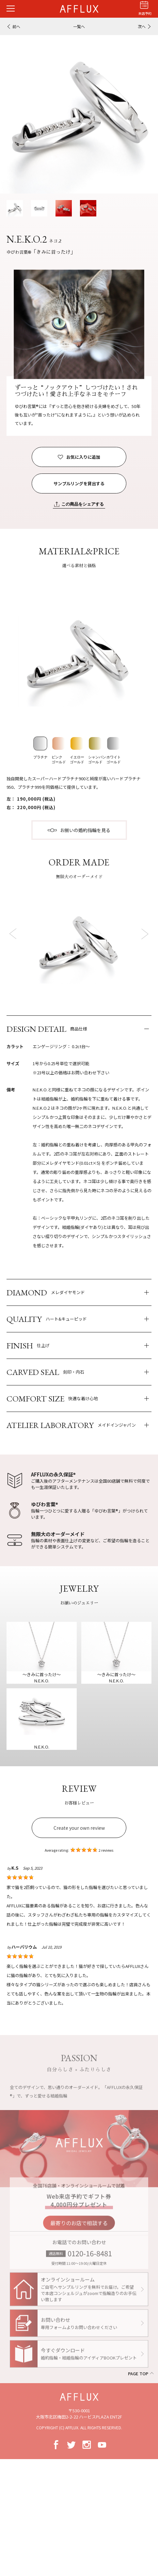 The image size is (158, 2576). I want to click on PAGE TOP, so click(138, 2373).